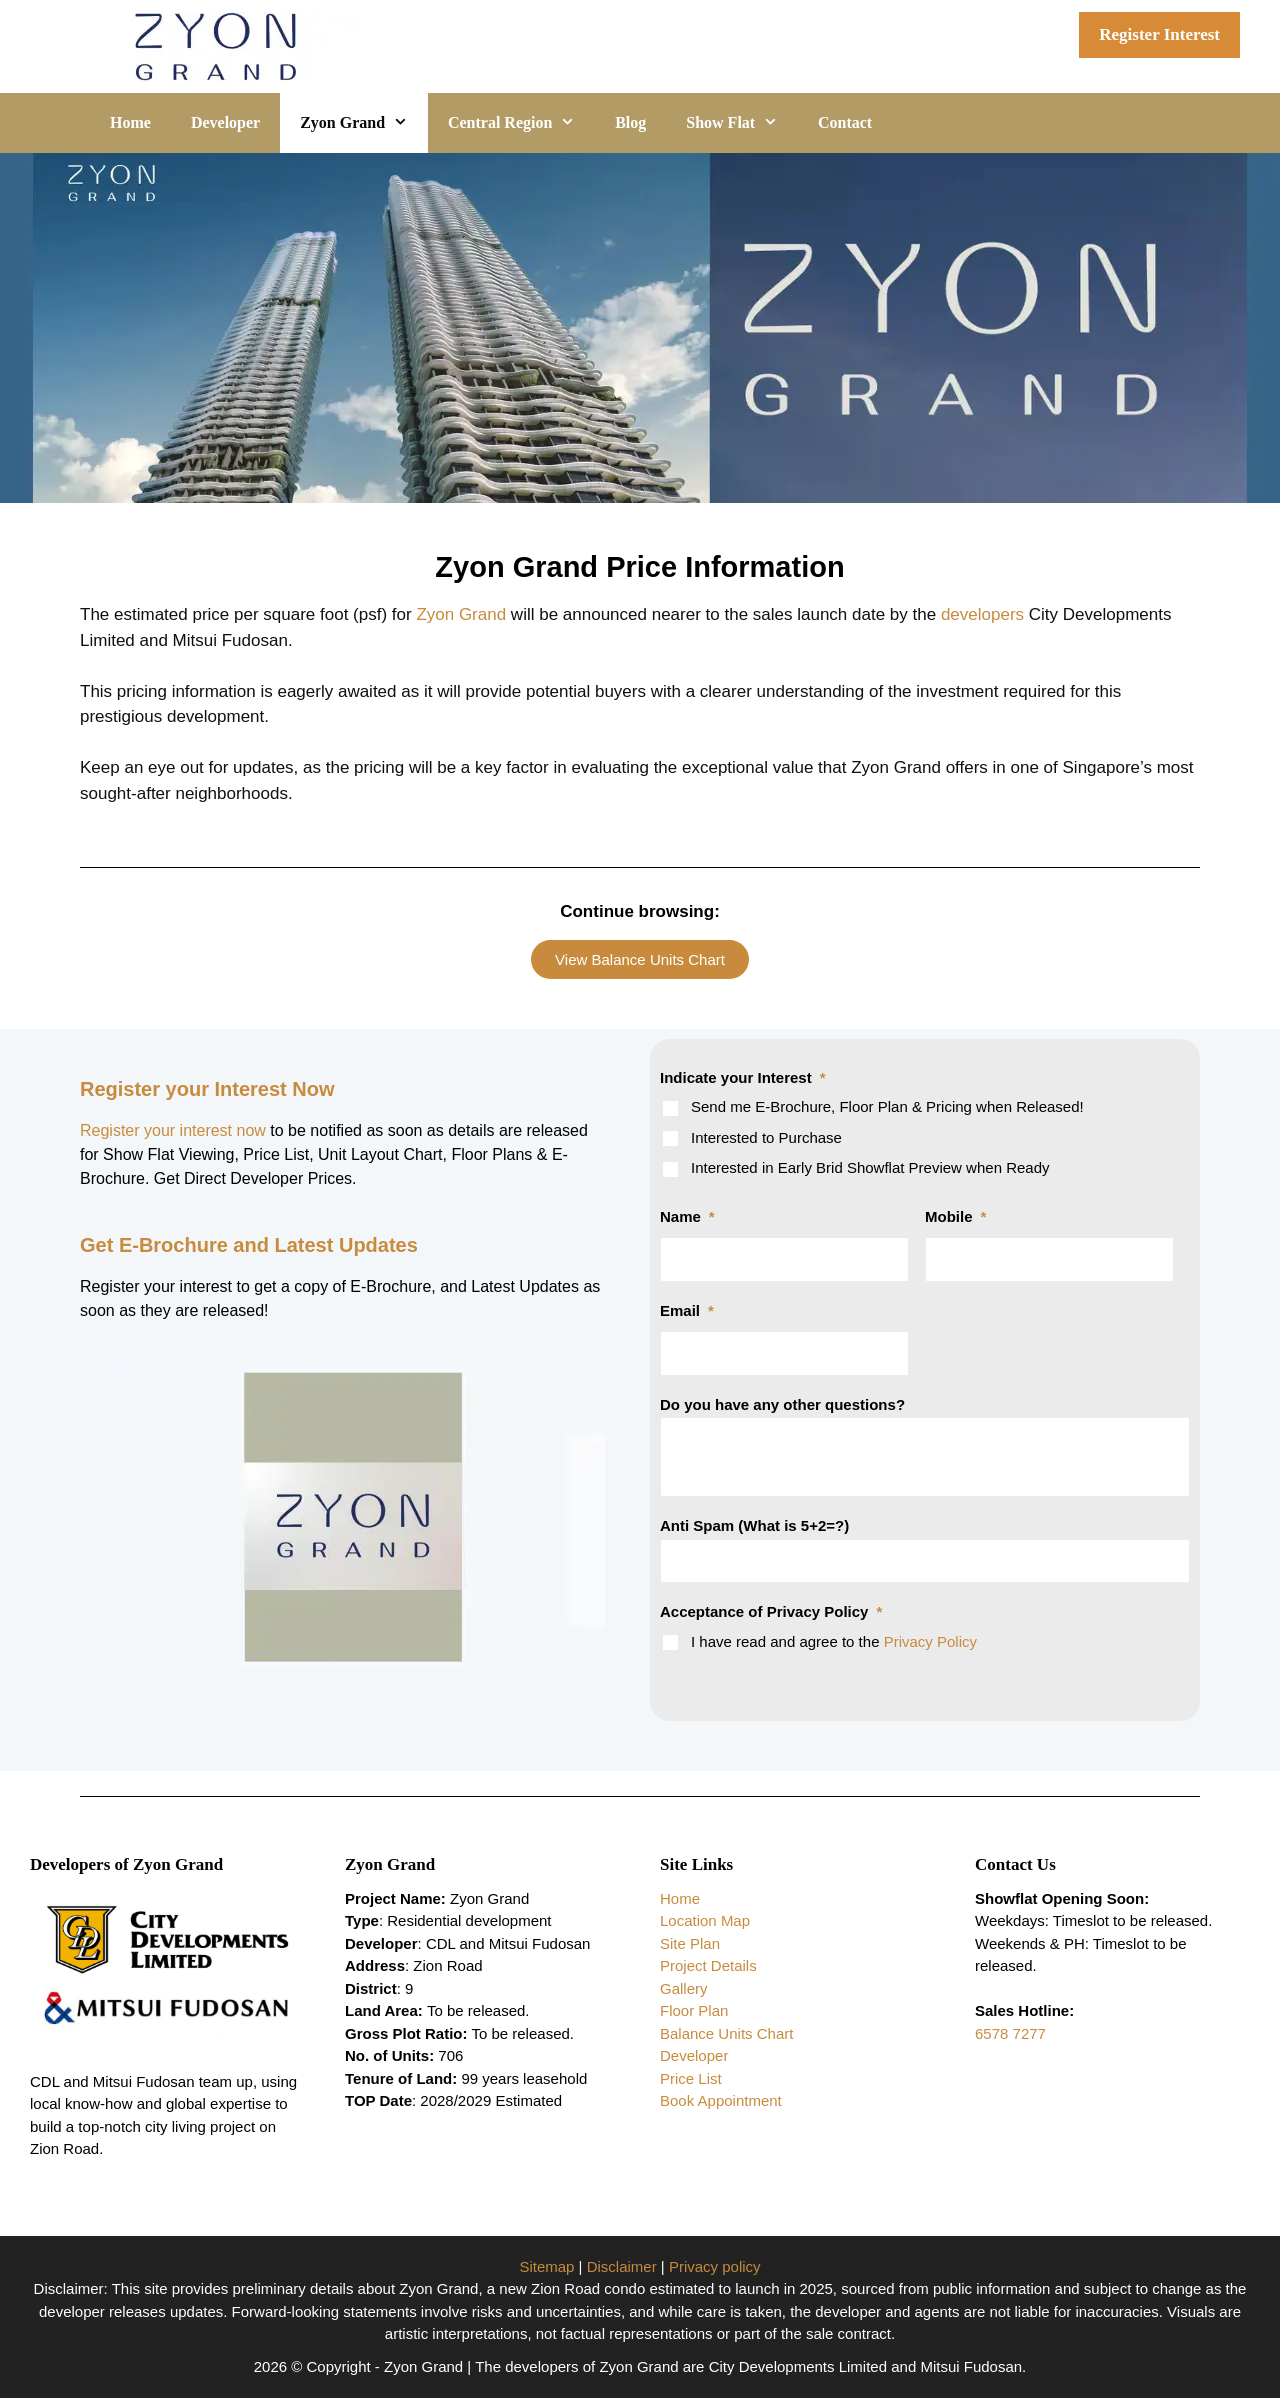 The width and height of the screenshot is (1280, 2398). Describe the element at coordinates (130, 122) in the screenshot. I see `Home` at that location.